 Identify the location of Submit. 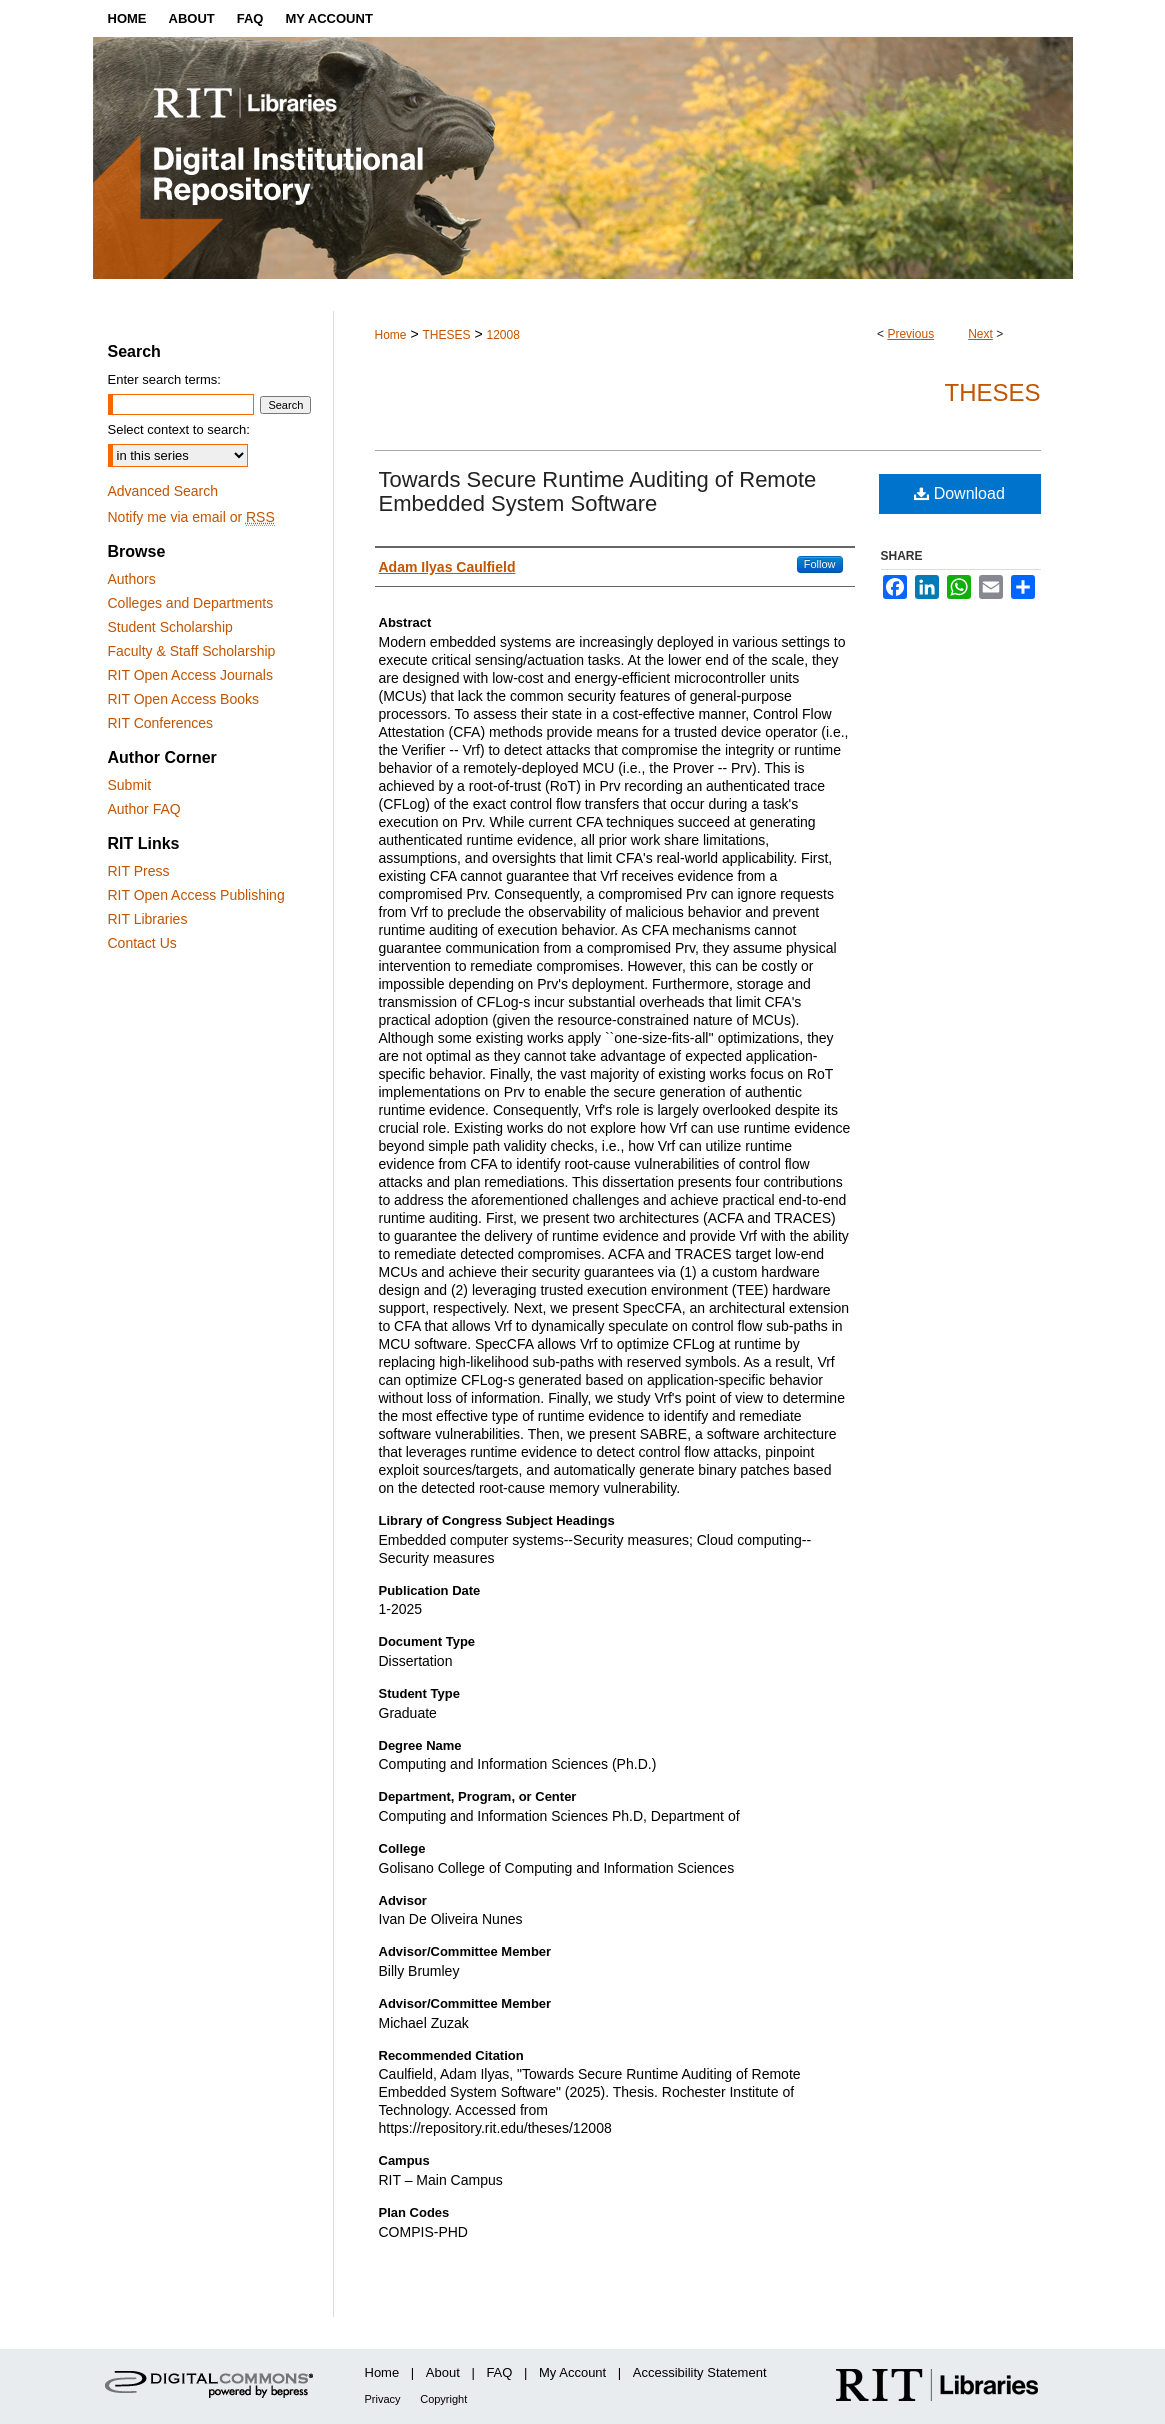
(130, 785).